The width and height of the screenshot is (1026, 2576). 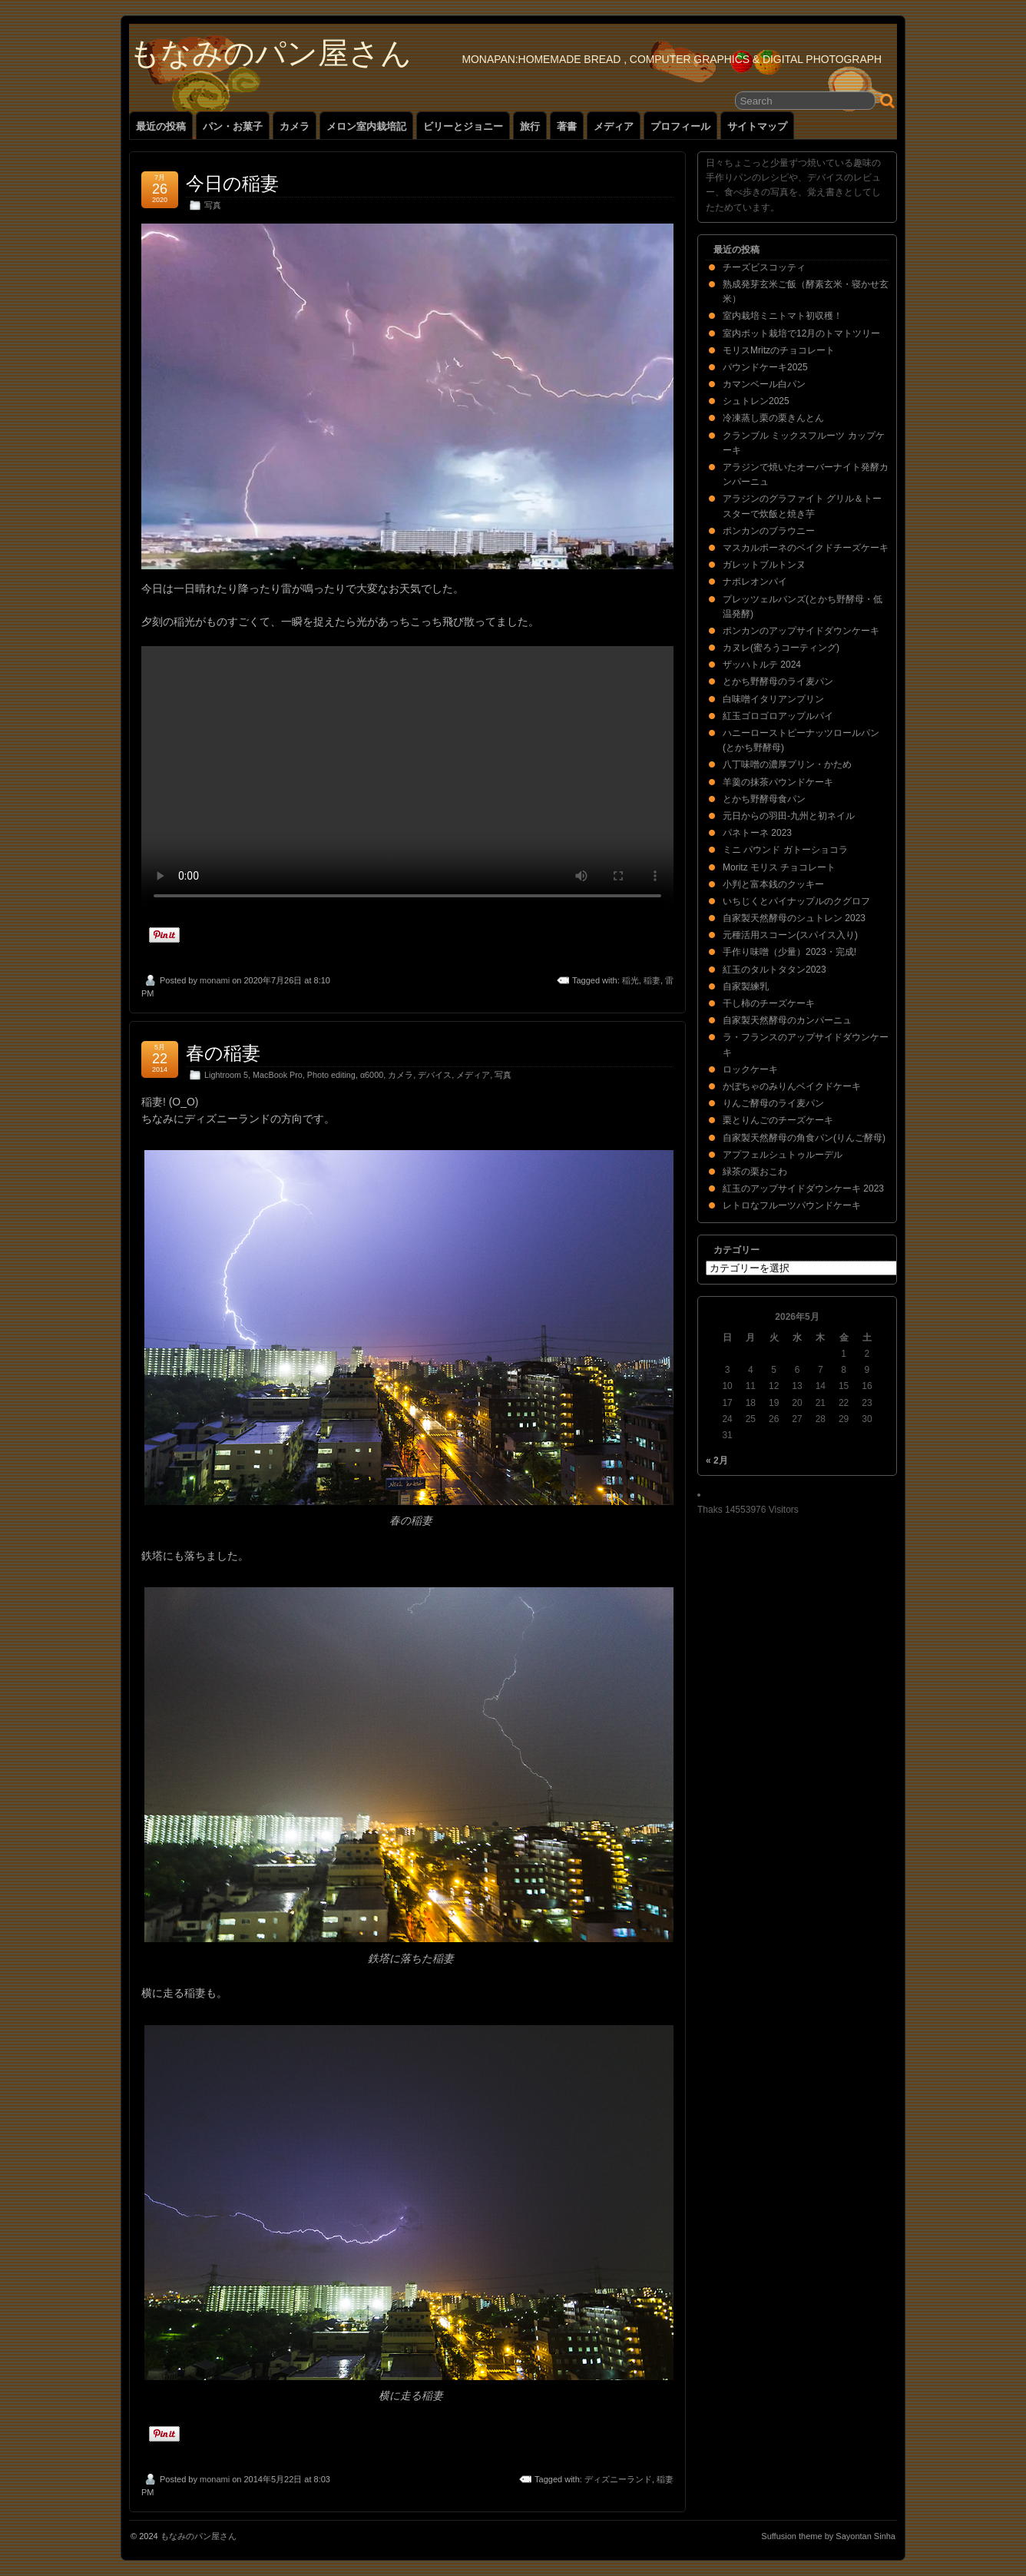 I want to click on 冷凍蒸し栗の栗きんとん, so click(x=773, y=418).